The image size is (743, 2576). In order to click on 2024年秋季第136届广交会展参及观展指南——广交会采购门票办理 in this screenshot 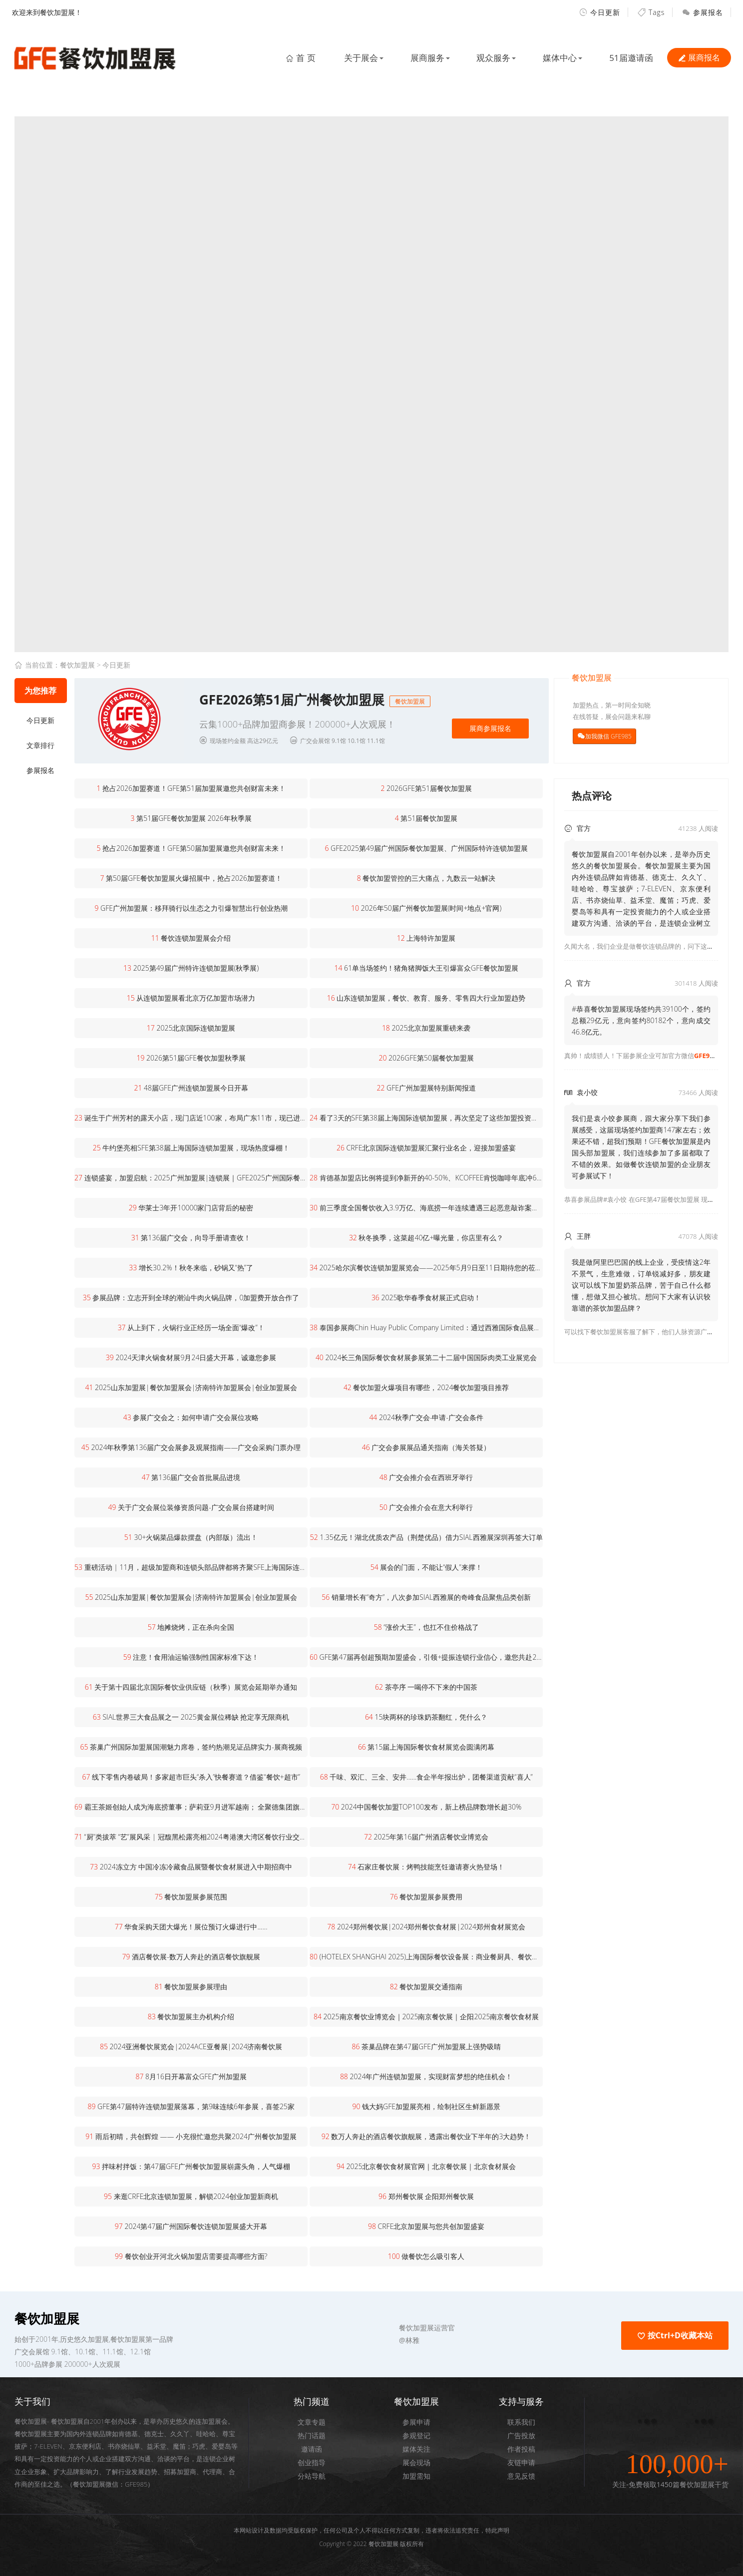, I will do `click(191, 1447)`.